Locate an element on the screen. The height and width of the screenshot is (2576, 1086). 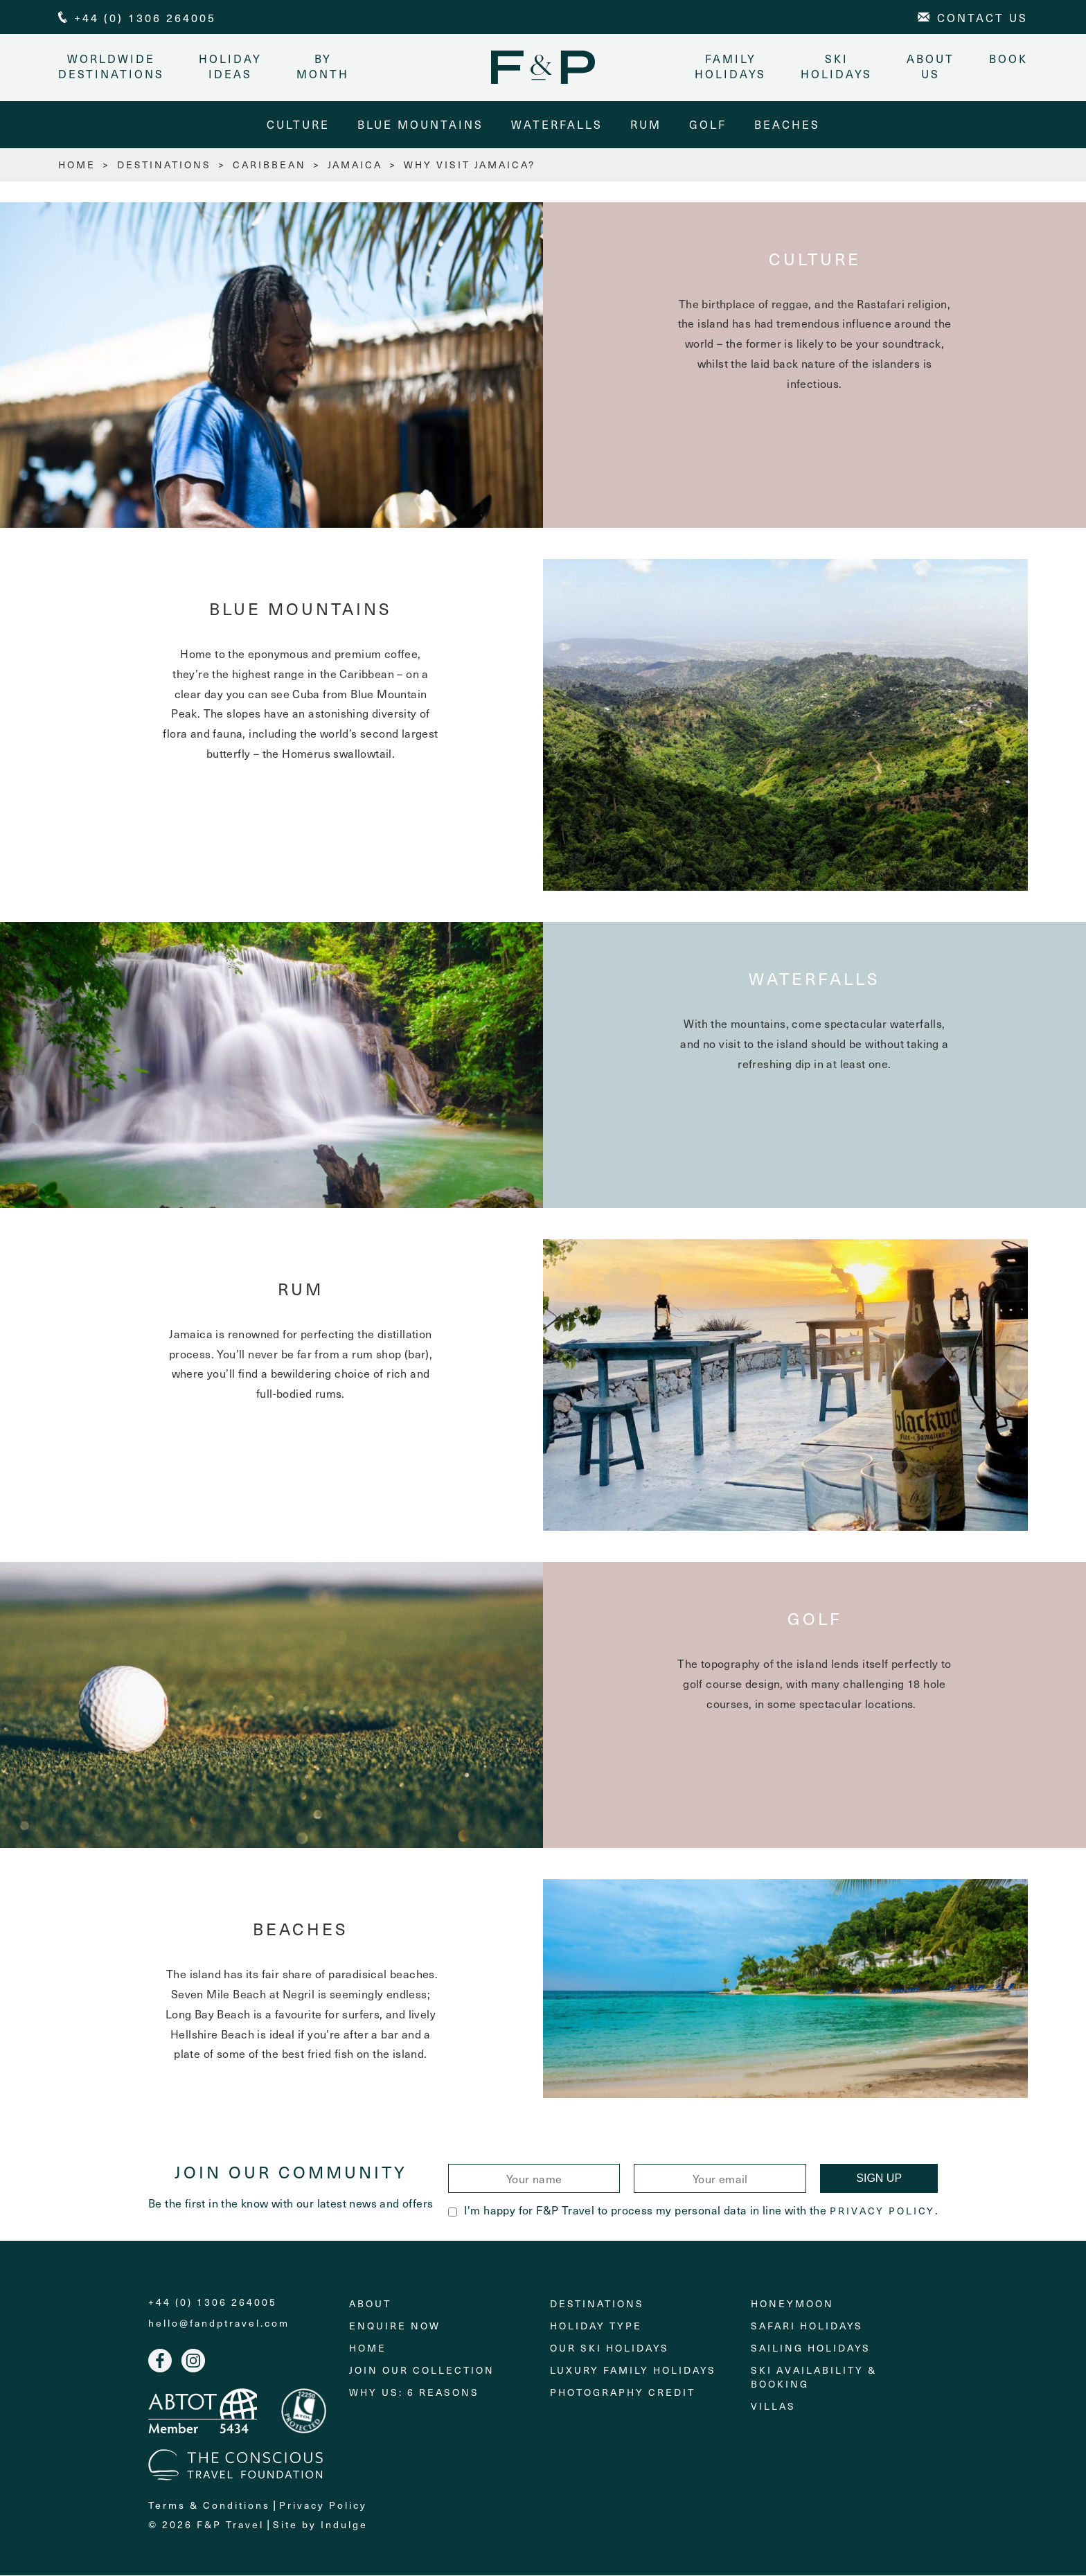
Luxury Family Holidays is located at coordinates (633, 2370).